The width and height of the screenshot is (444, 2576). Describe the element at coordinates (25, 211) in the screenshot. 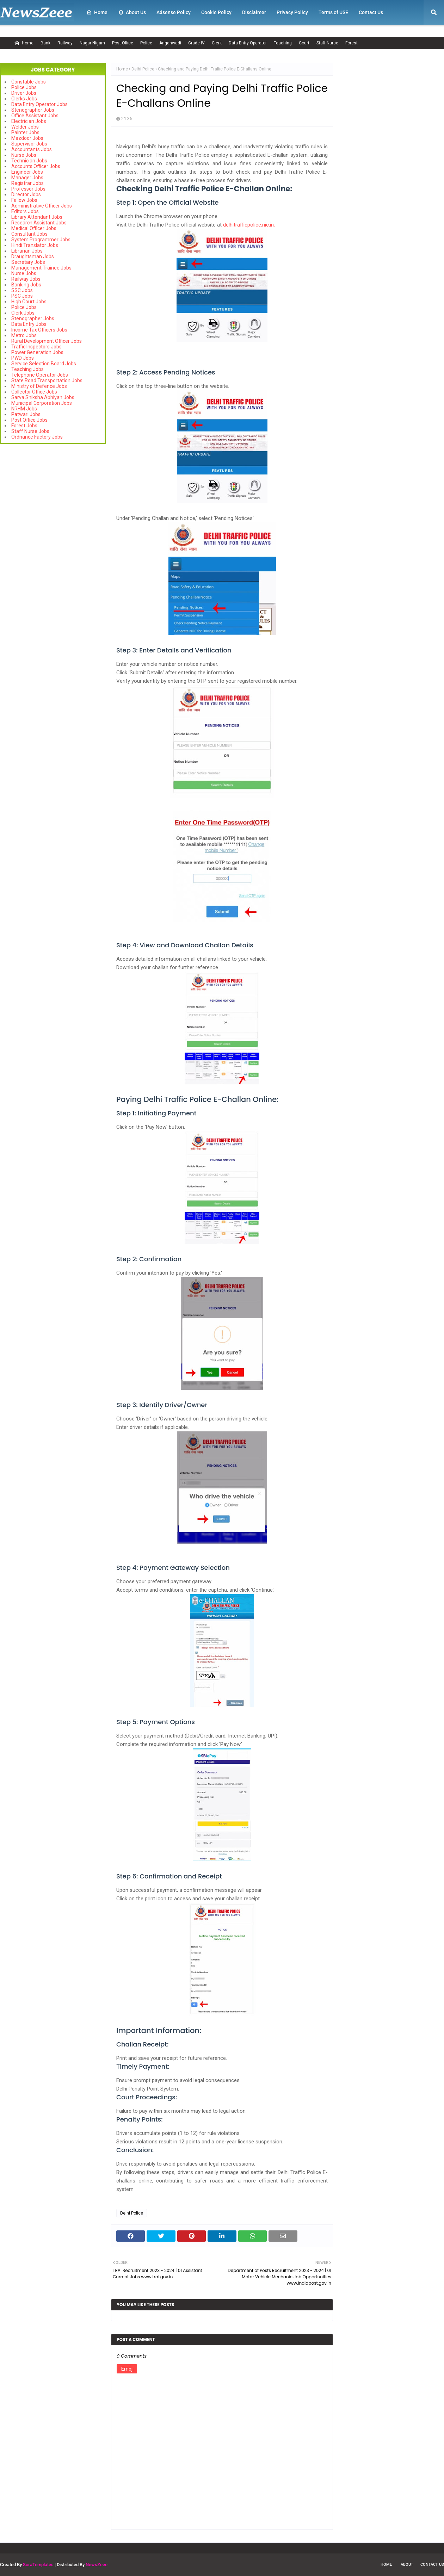

I see `Editors Jobs` at that location.